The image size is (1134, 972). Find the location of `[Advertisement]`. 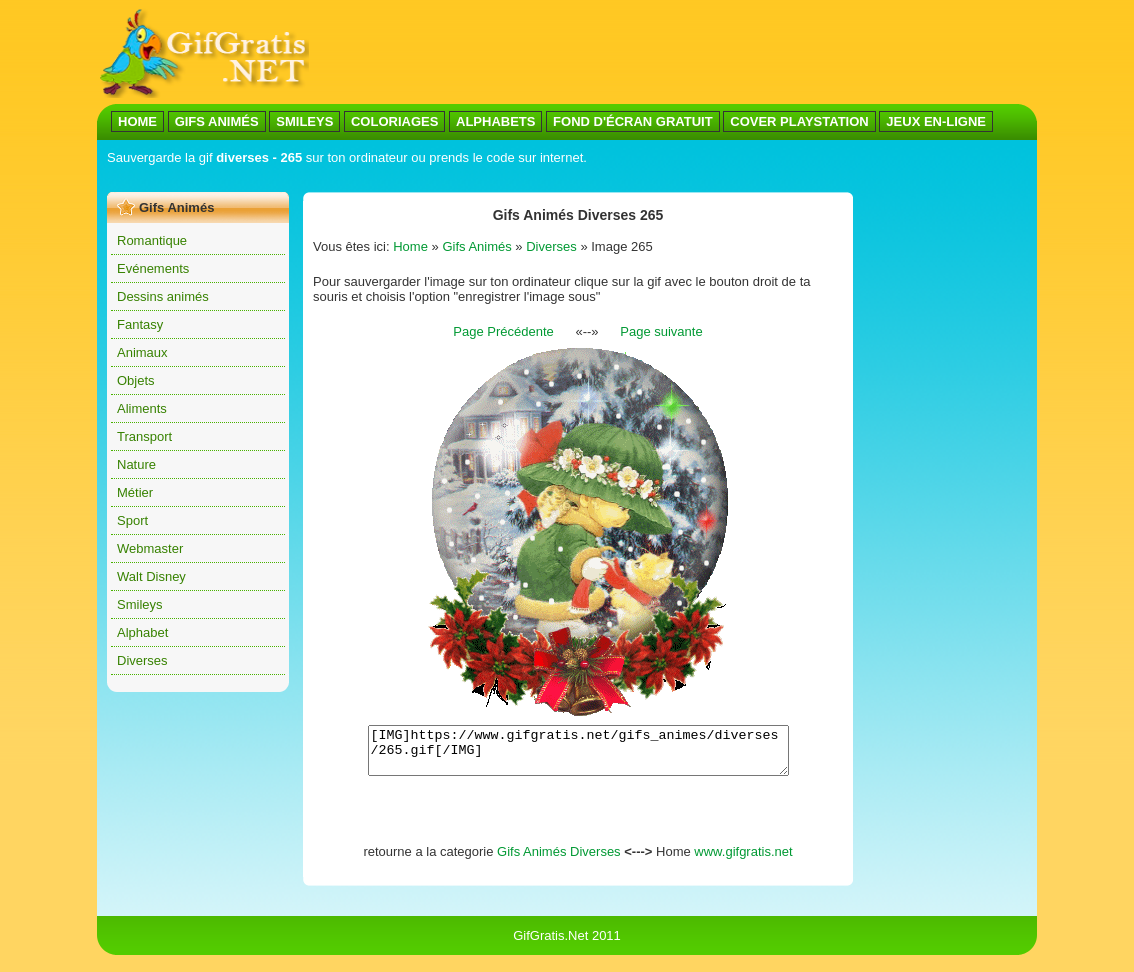

[Advertisement] is located at coordinates (471, 178).